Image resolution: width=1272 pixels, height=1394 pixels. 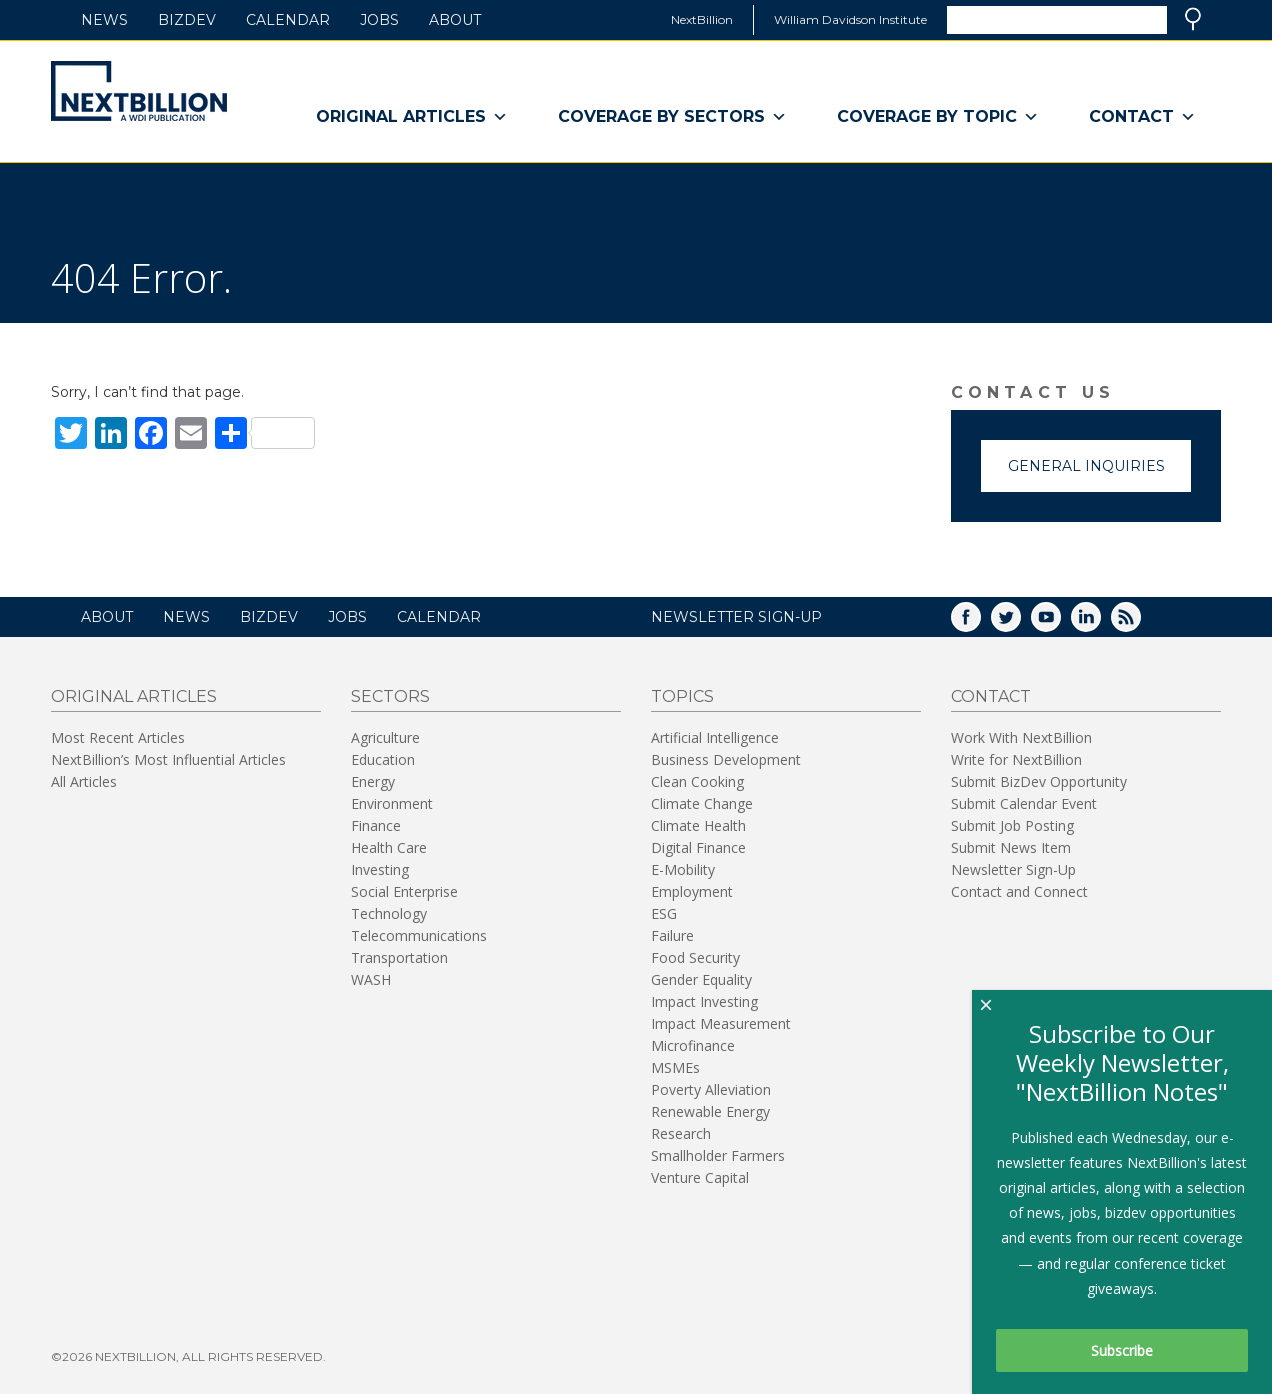 I want to click on NEWSLETTER SIGN-UP, so click(x=736, y=617).